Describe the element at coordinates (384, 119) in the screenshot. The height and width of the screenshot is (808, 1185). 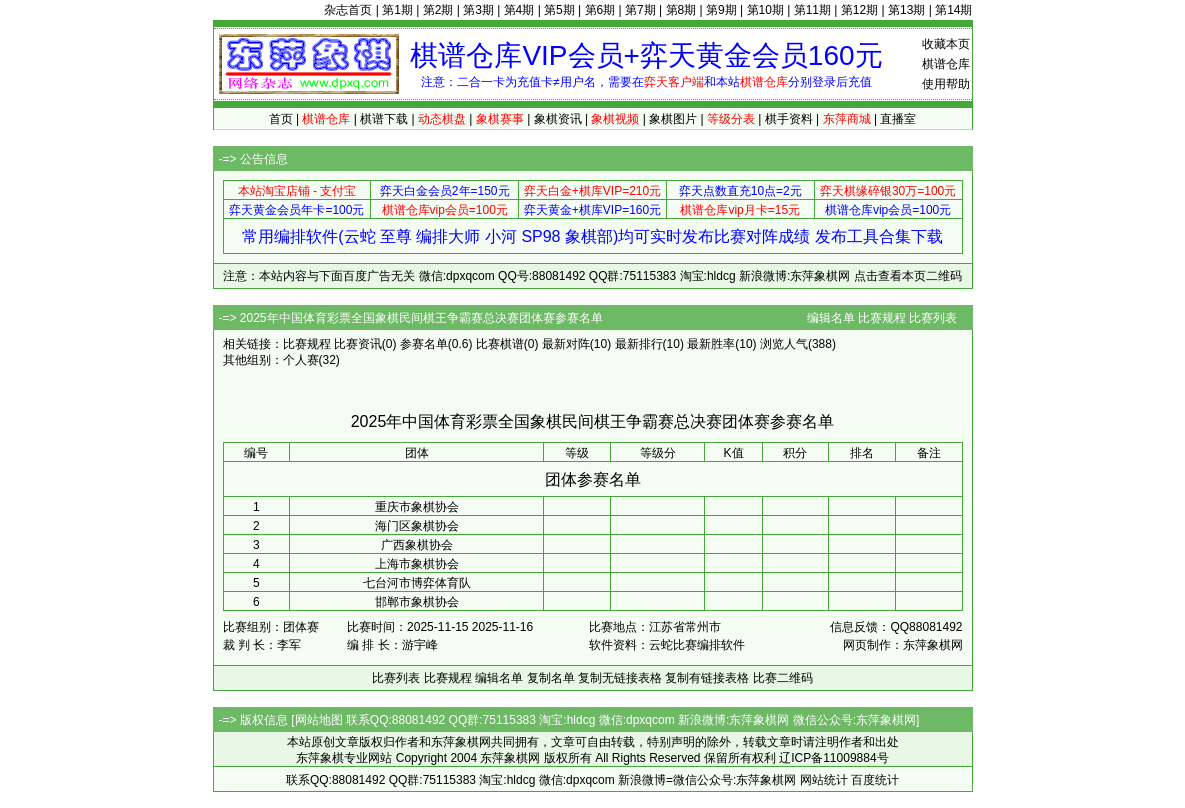
I see `棋谱下载` at that location.